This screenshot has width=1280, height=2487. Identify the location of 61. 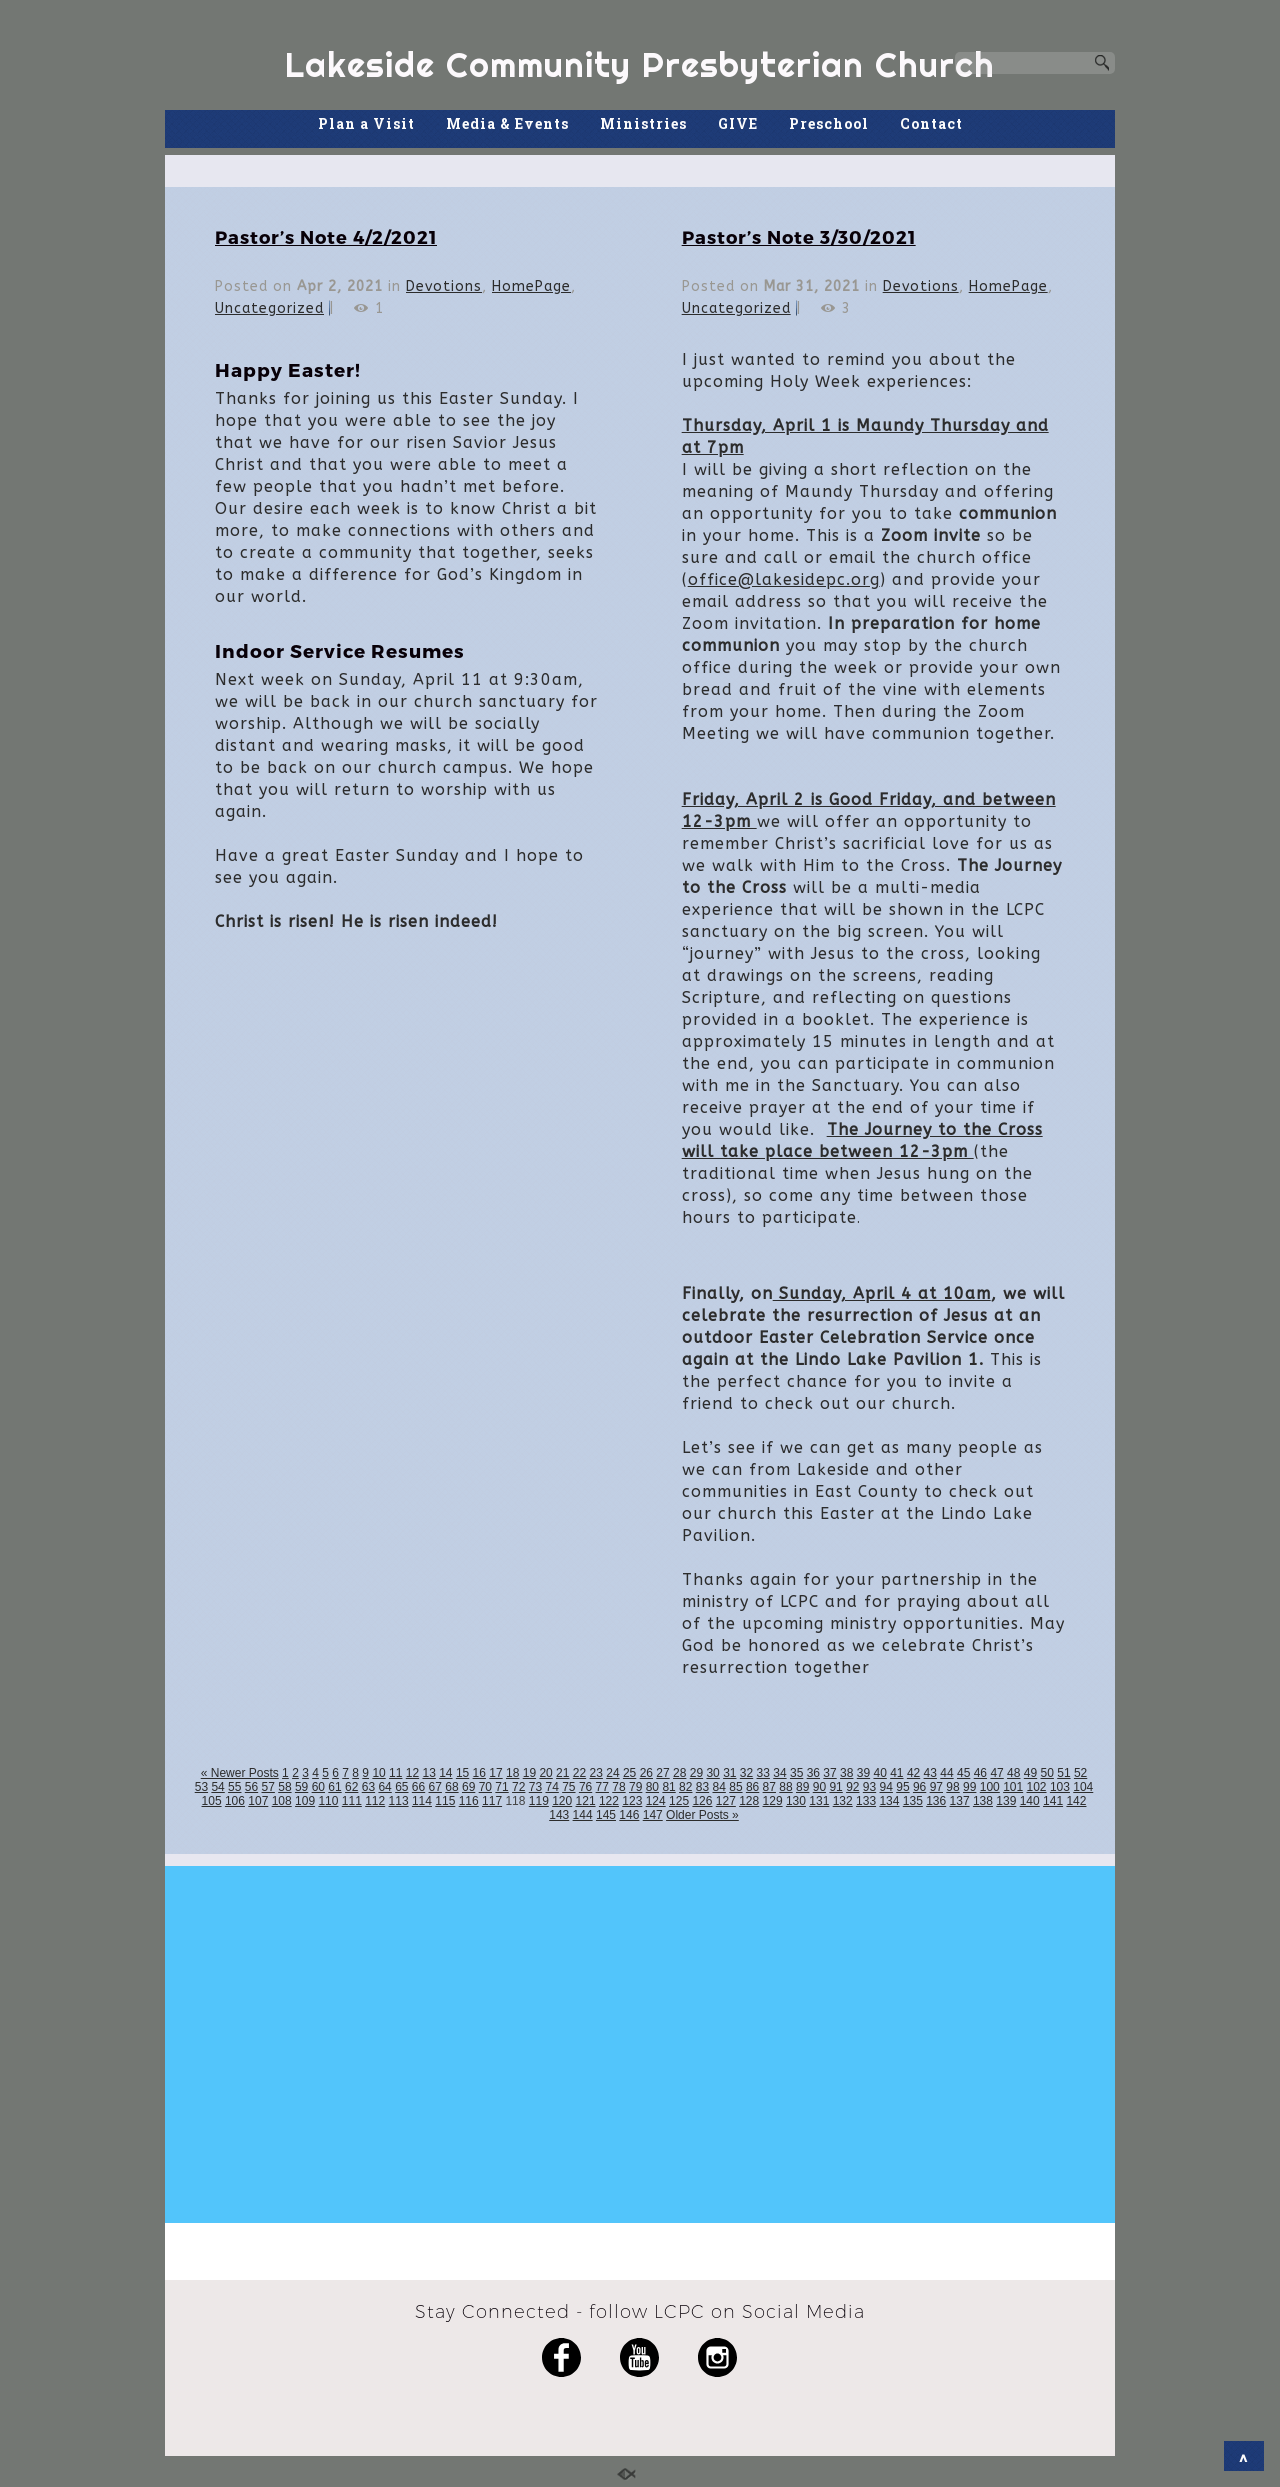
(334, 1787).